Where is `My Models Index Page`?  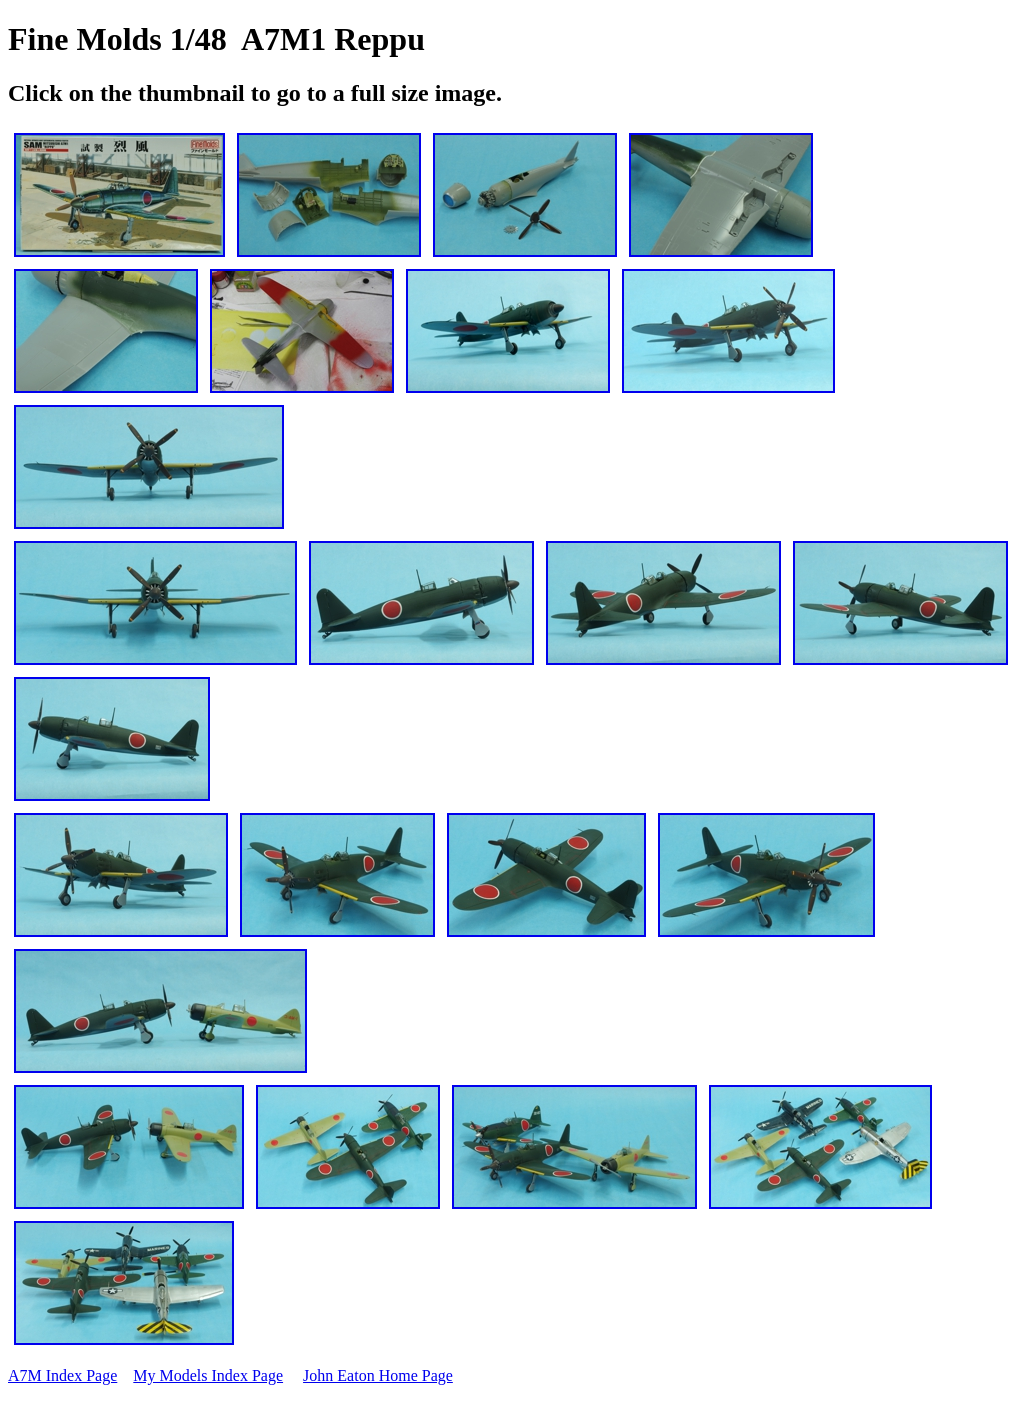
My Models Index Page is located at coordinates (208, 1375).